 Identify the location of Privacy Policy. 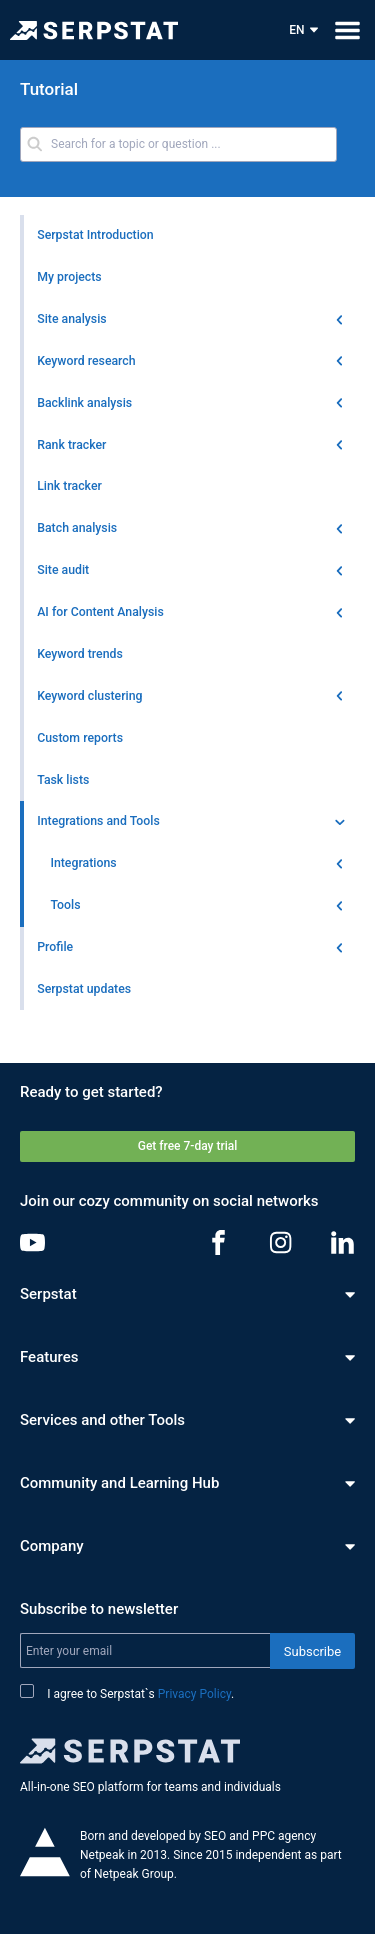
(194, 1694).